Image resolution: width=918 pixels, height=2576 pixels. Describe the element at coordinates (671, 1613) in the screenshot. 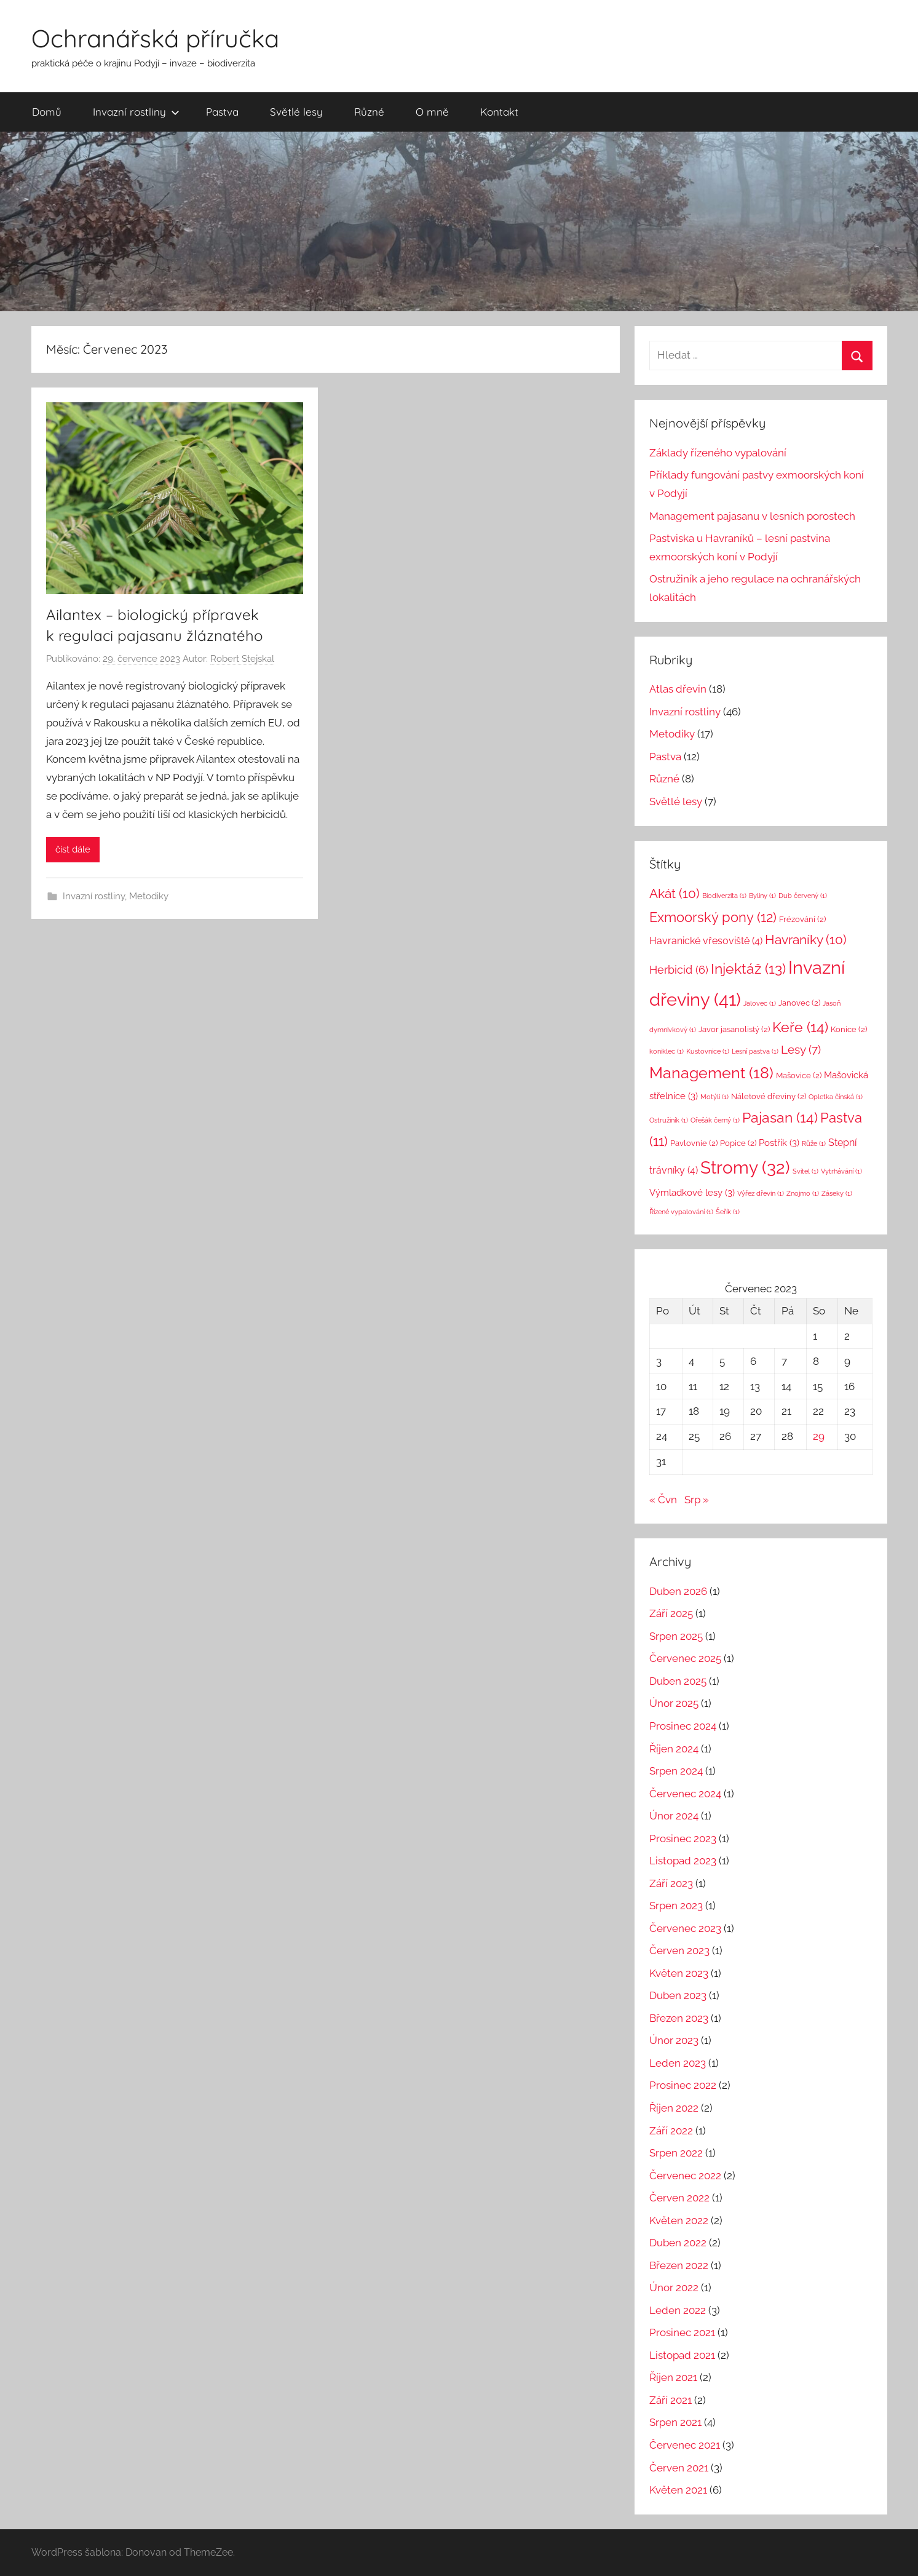

I see `Září 2025` at that location.